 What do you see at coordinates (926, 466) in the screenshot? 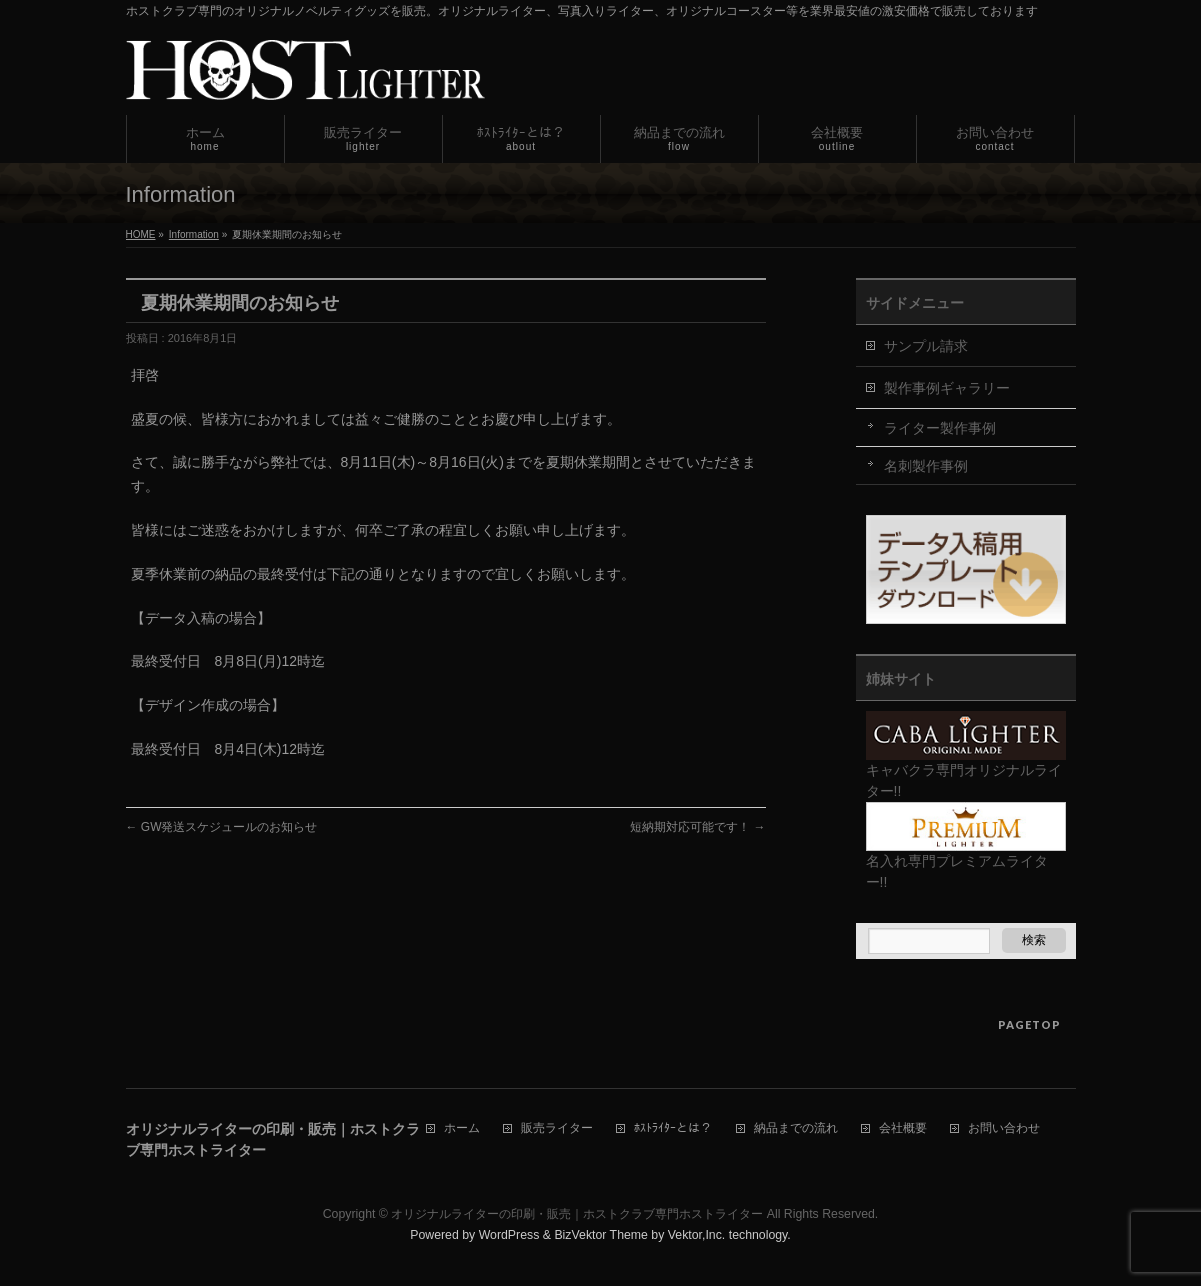
I see `名刺製作事例` at bounding box center [926, 466].